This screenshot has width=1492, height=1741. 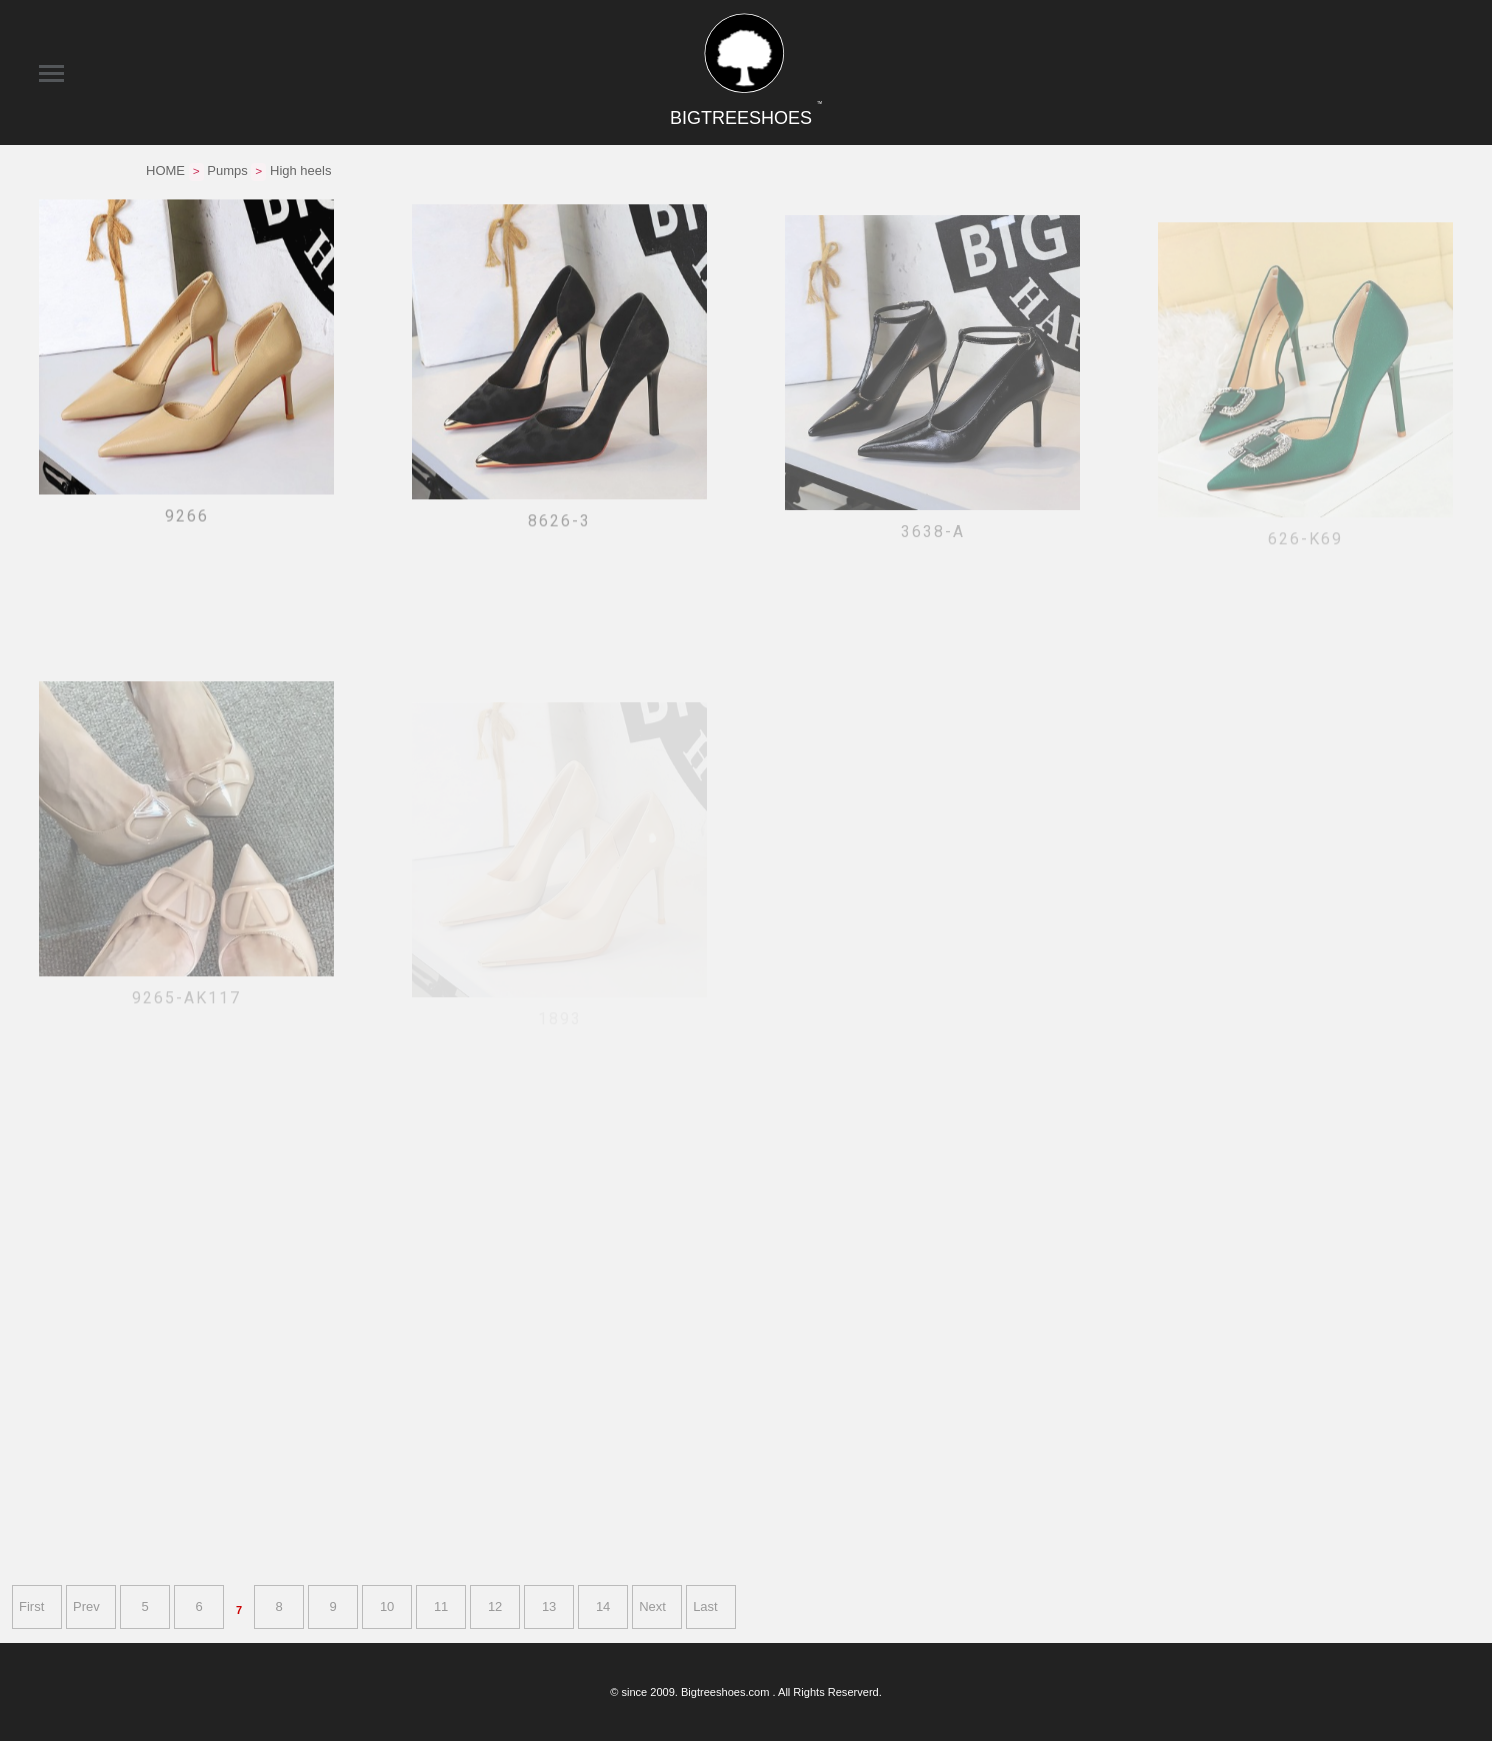 What do you see at coordinates (746, 118) in the screenshot?
I see `BIGTREESHOES` at bounding box center [746, 118].